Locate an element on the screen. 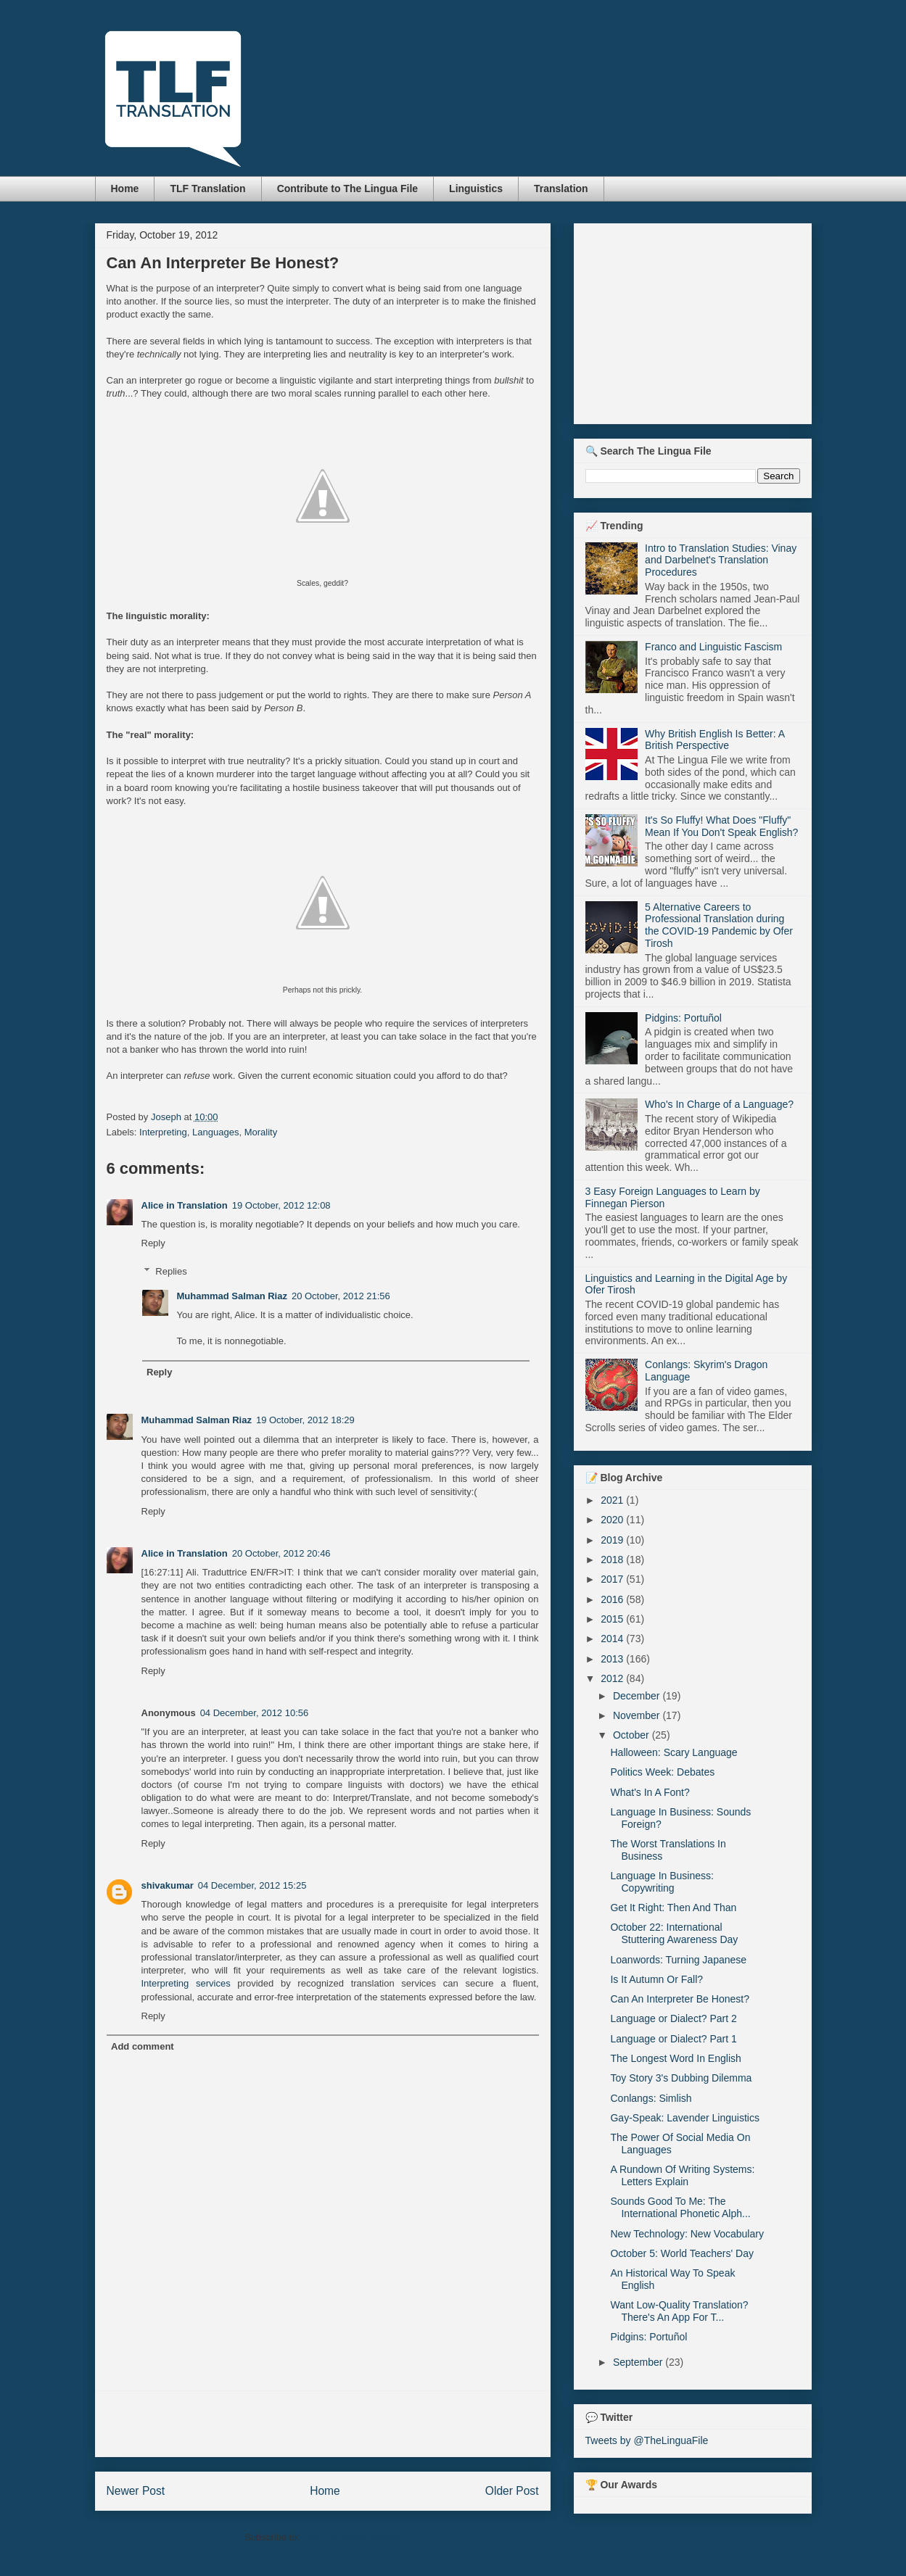  Who's In Charge of a Language? is located at coordinates (719, 1104).